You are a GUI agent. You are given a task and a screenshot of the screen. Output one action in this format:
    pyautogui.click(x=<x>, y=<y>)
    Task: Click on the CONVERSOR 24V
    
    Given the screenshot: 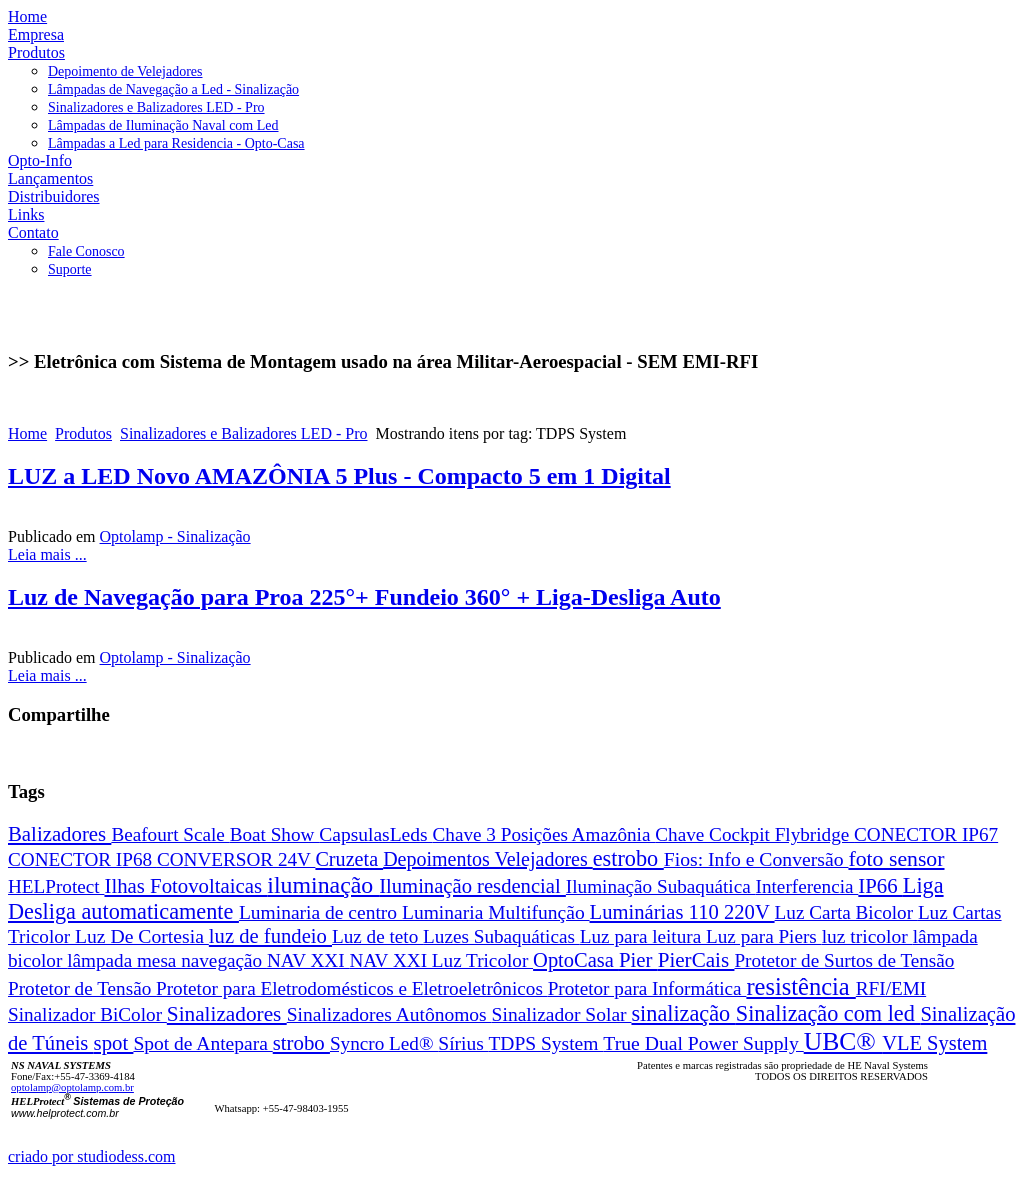 What is the action you would take?
    pyautogui.click(x=236, y=859)
    